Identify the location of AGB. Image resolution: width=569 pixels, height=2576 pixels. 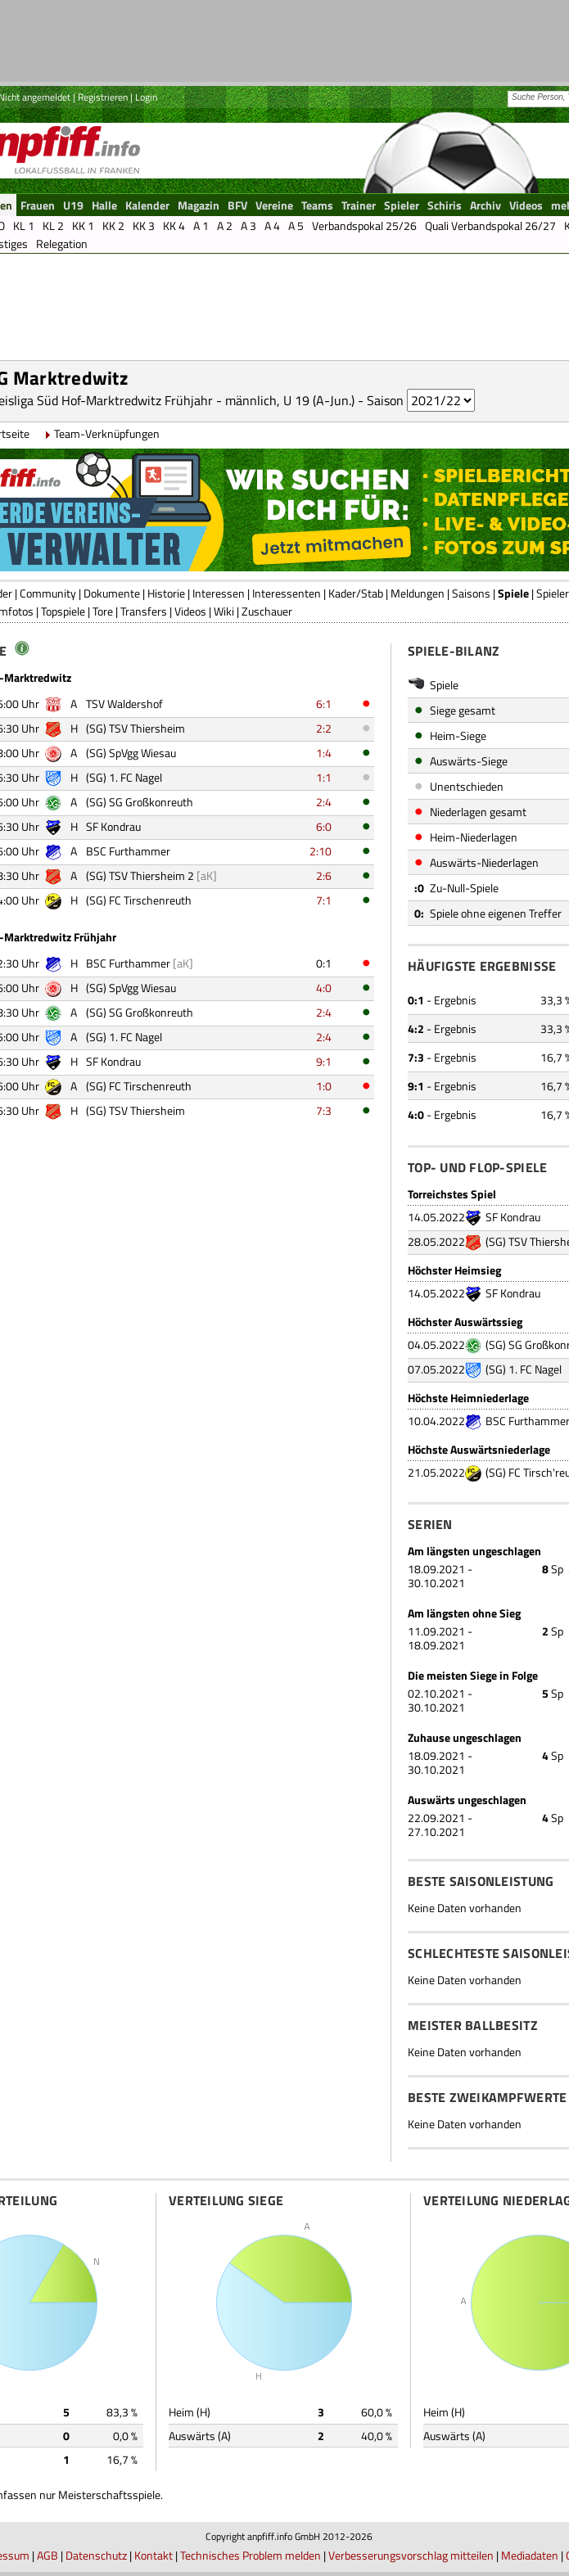
(47, 2555).